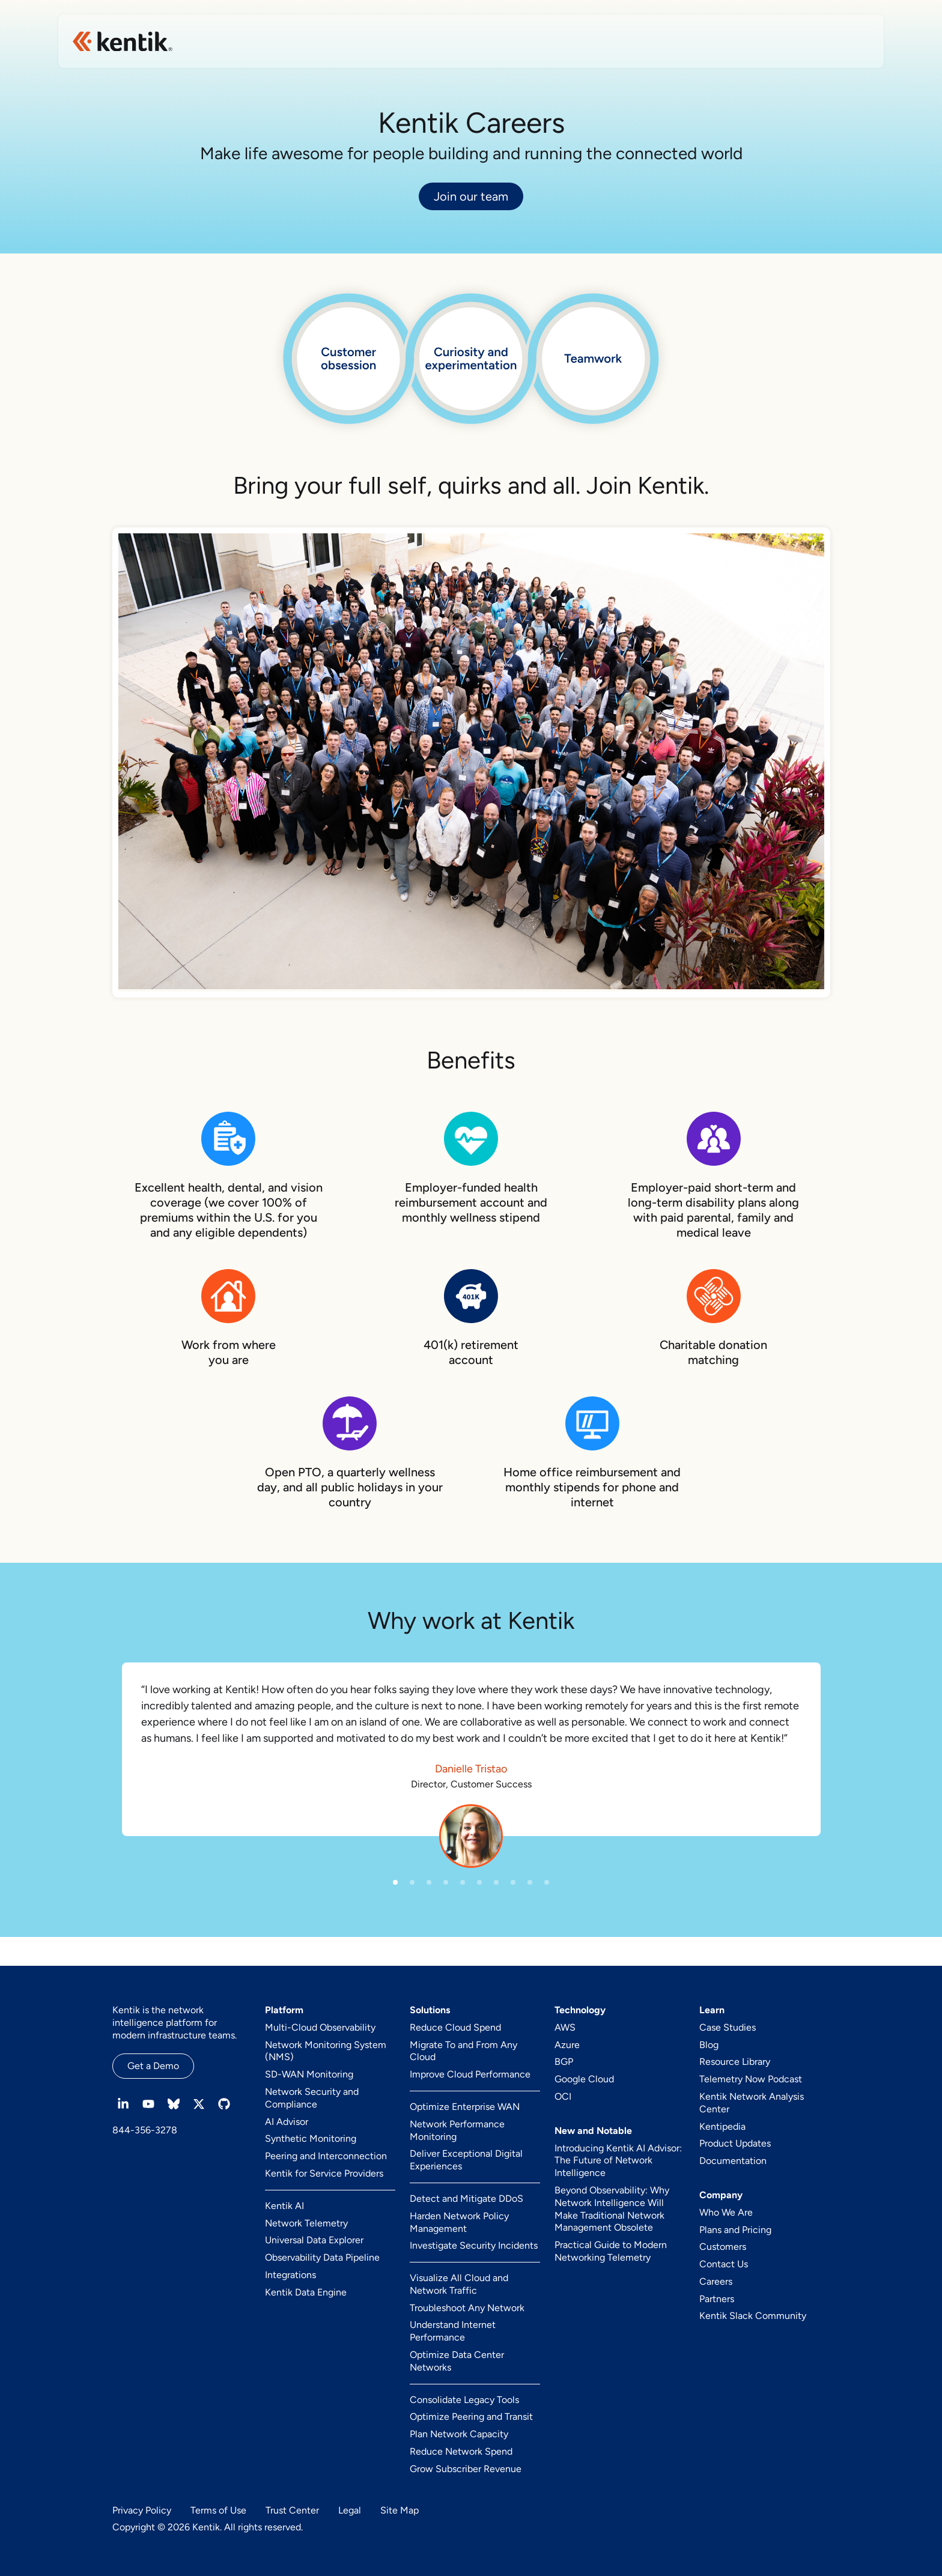  I want to click on Trust Center, so click(292, 2510).